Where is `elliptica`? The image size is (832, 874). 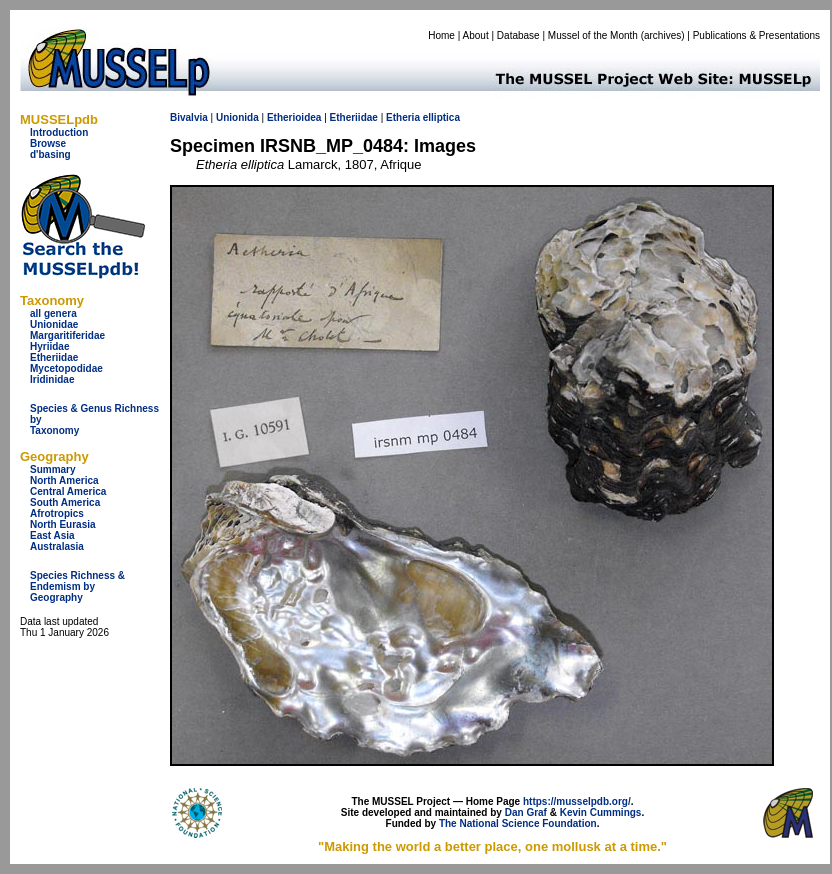 elliptica is located at coordinates (441, 117).